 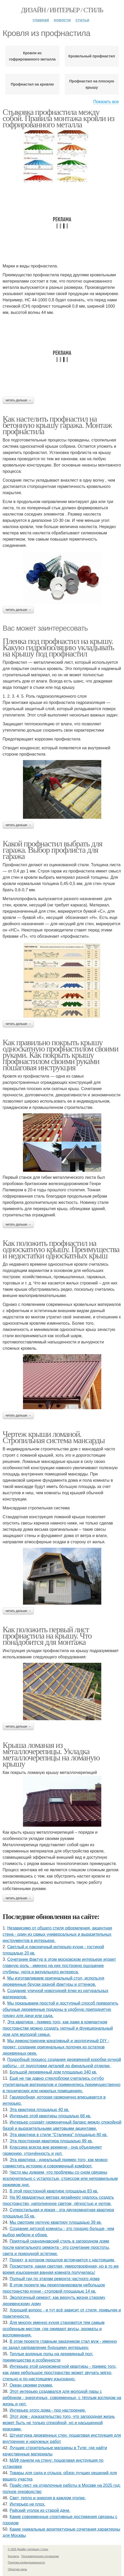 What do you see at coordinates (61, 1249) in the screenshot?
I see `Как положить профнастил на односкатную крышу. Преимущества и недостатки односкатных крыш` at bounding box center [61, 1249].